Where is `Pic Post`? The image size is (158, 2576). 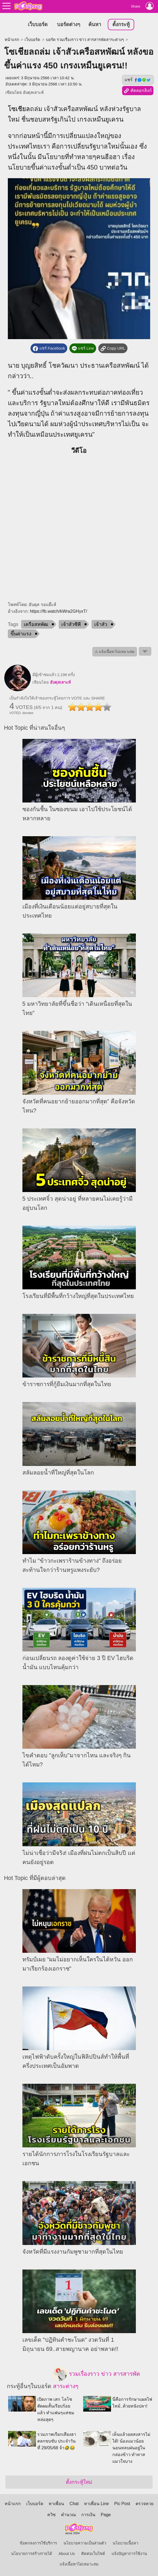 Pic Post is located at coordinates (122, 2503).